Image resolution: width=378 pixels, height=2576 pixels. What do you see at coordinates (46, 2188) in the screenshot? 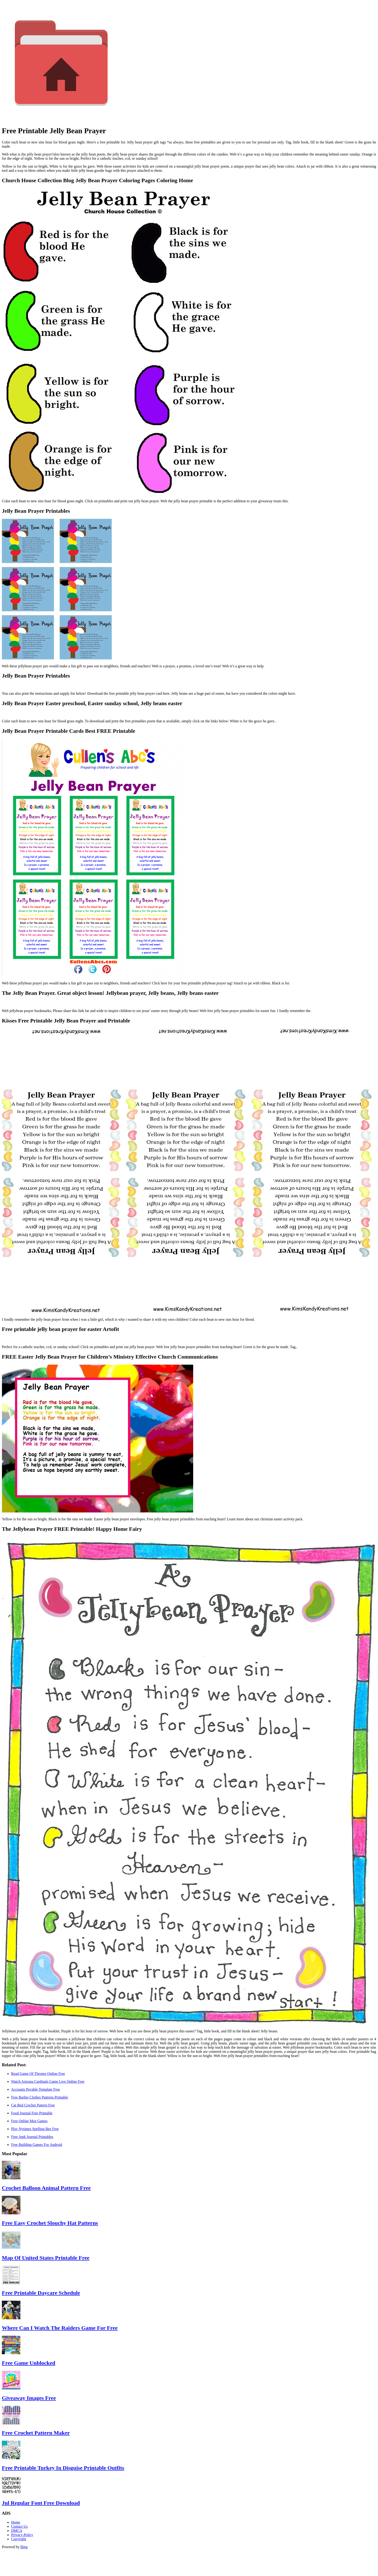
I see `Crochet Balloon Animal Pattern Free` at bounding box center [46, 2188].